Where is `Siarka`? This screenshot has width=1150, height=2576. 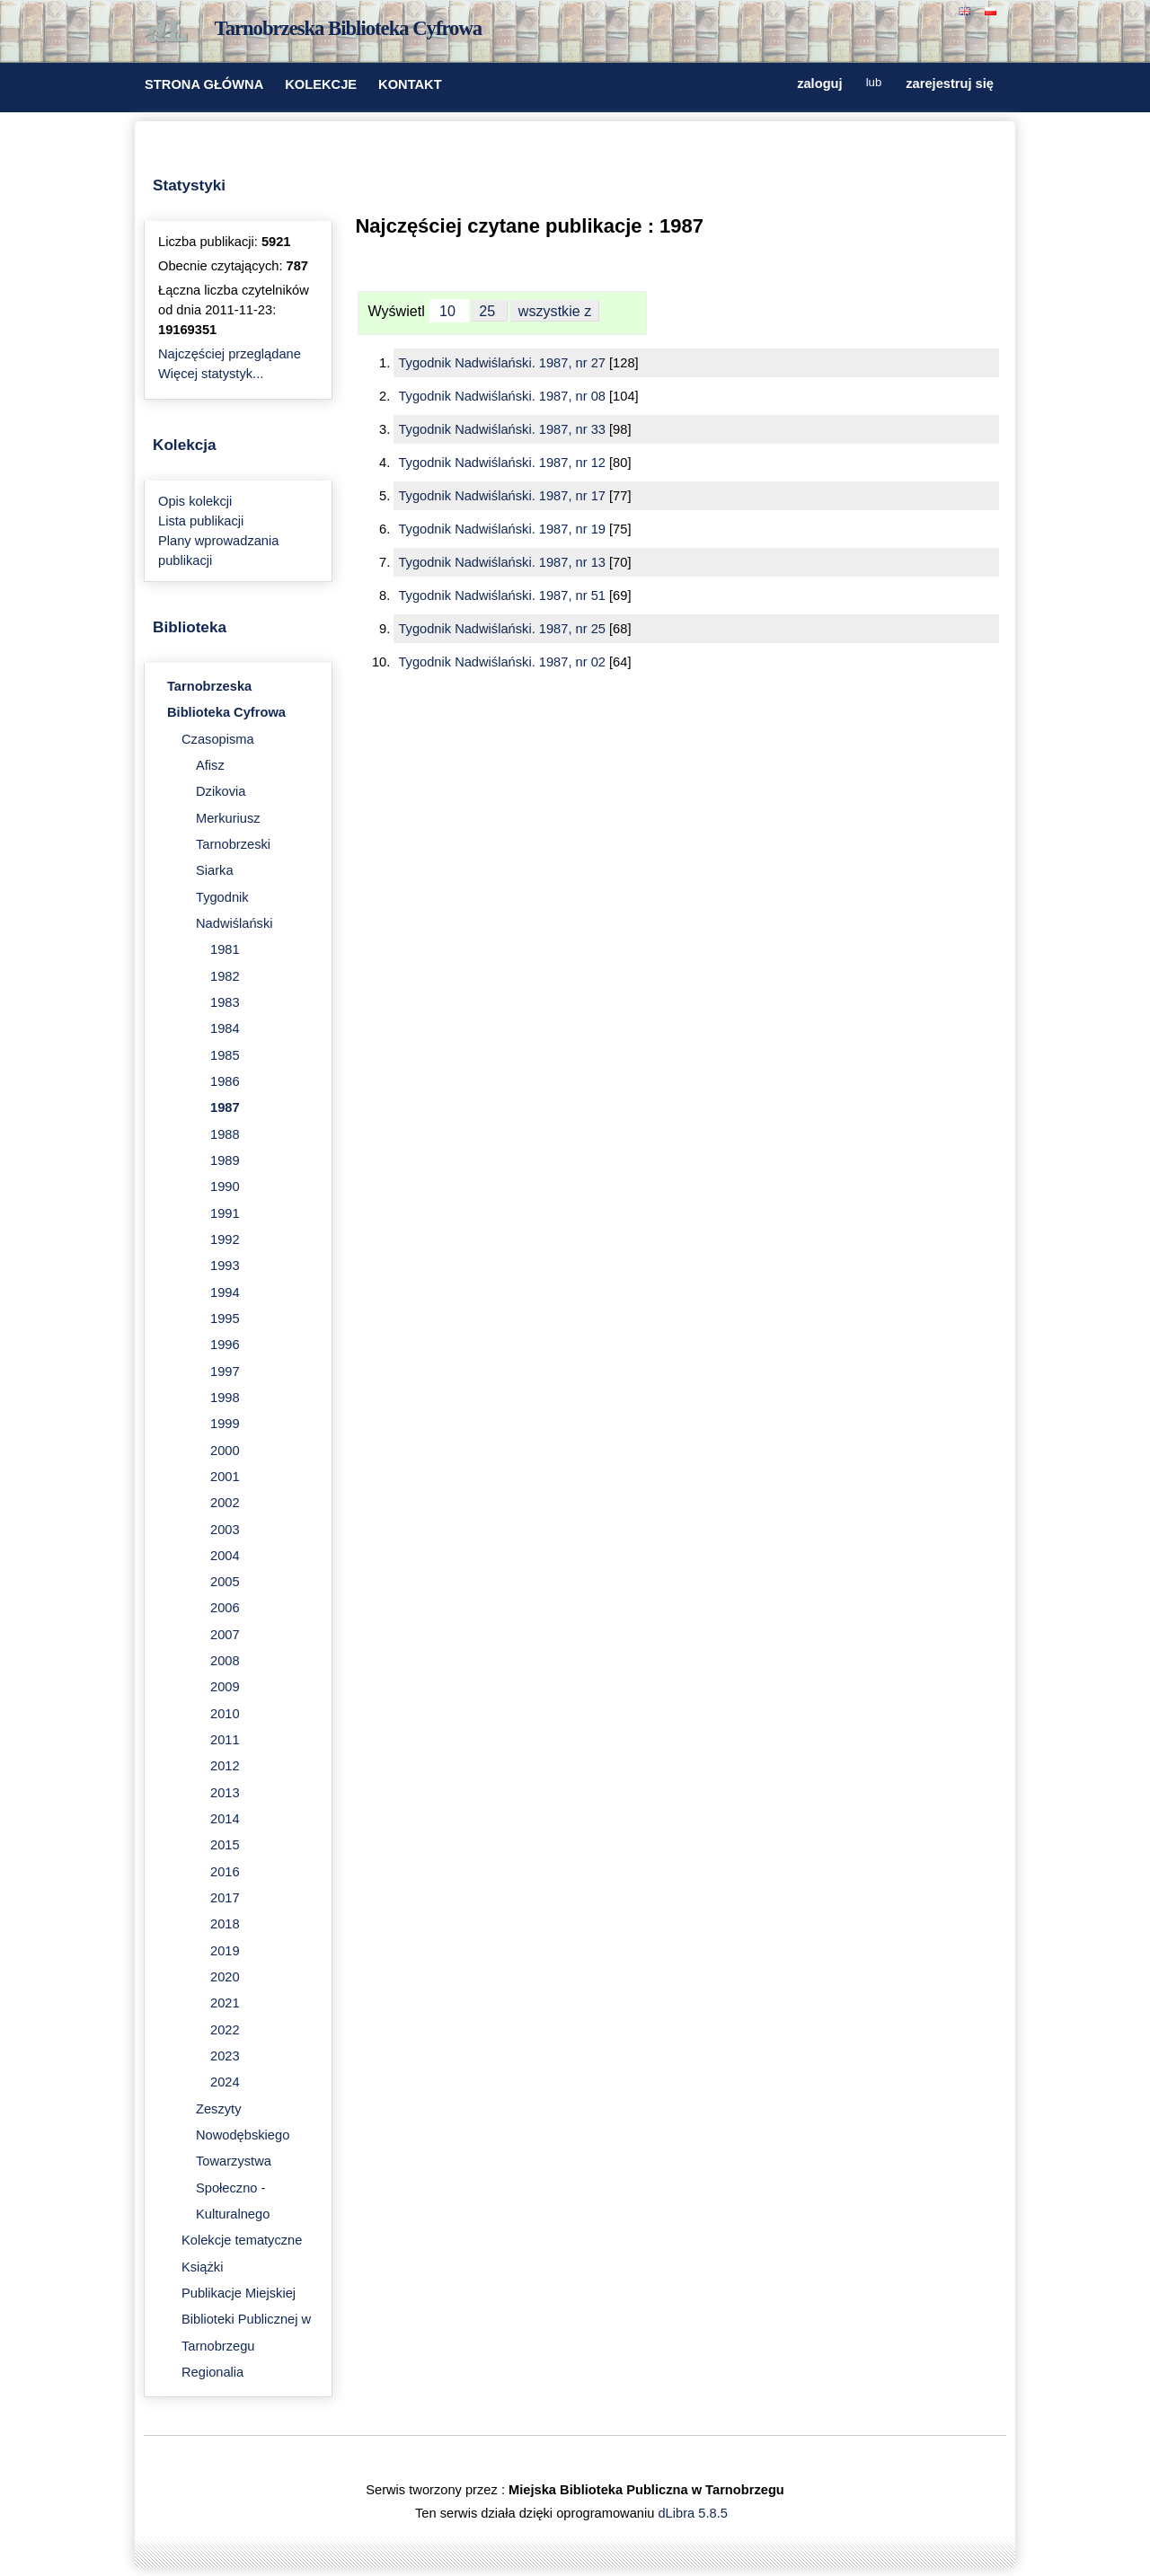 Siarka is located at coordinates (215, 870).